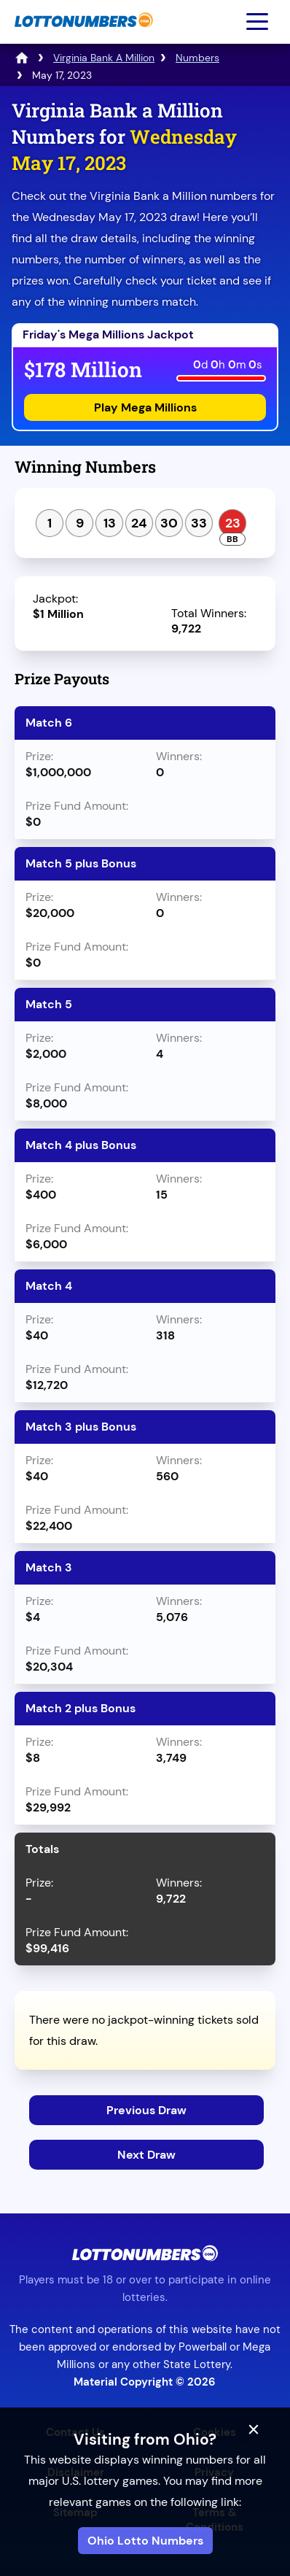 The width and height of the screenshot is (290, 2576). I want to click on Next Draw, so click(146, 2154).